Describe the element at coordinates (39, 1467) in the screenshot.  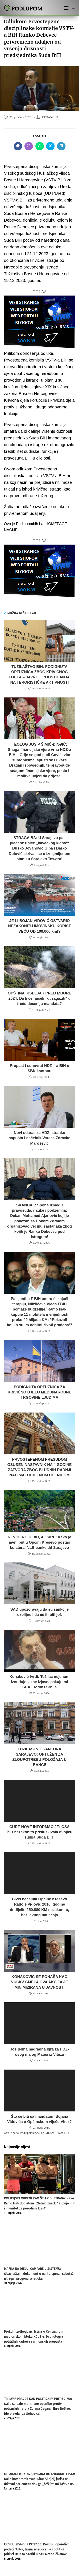
I see `PRVOSTEPENOM PRESUDOM OSUĐEN NASTAVNIK NA 4 GODINE ZATVORA ZBOG BLUDNIH RADNJI NAD MALOLJETNOM UČENICOM` at that location.